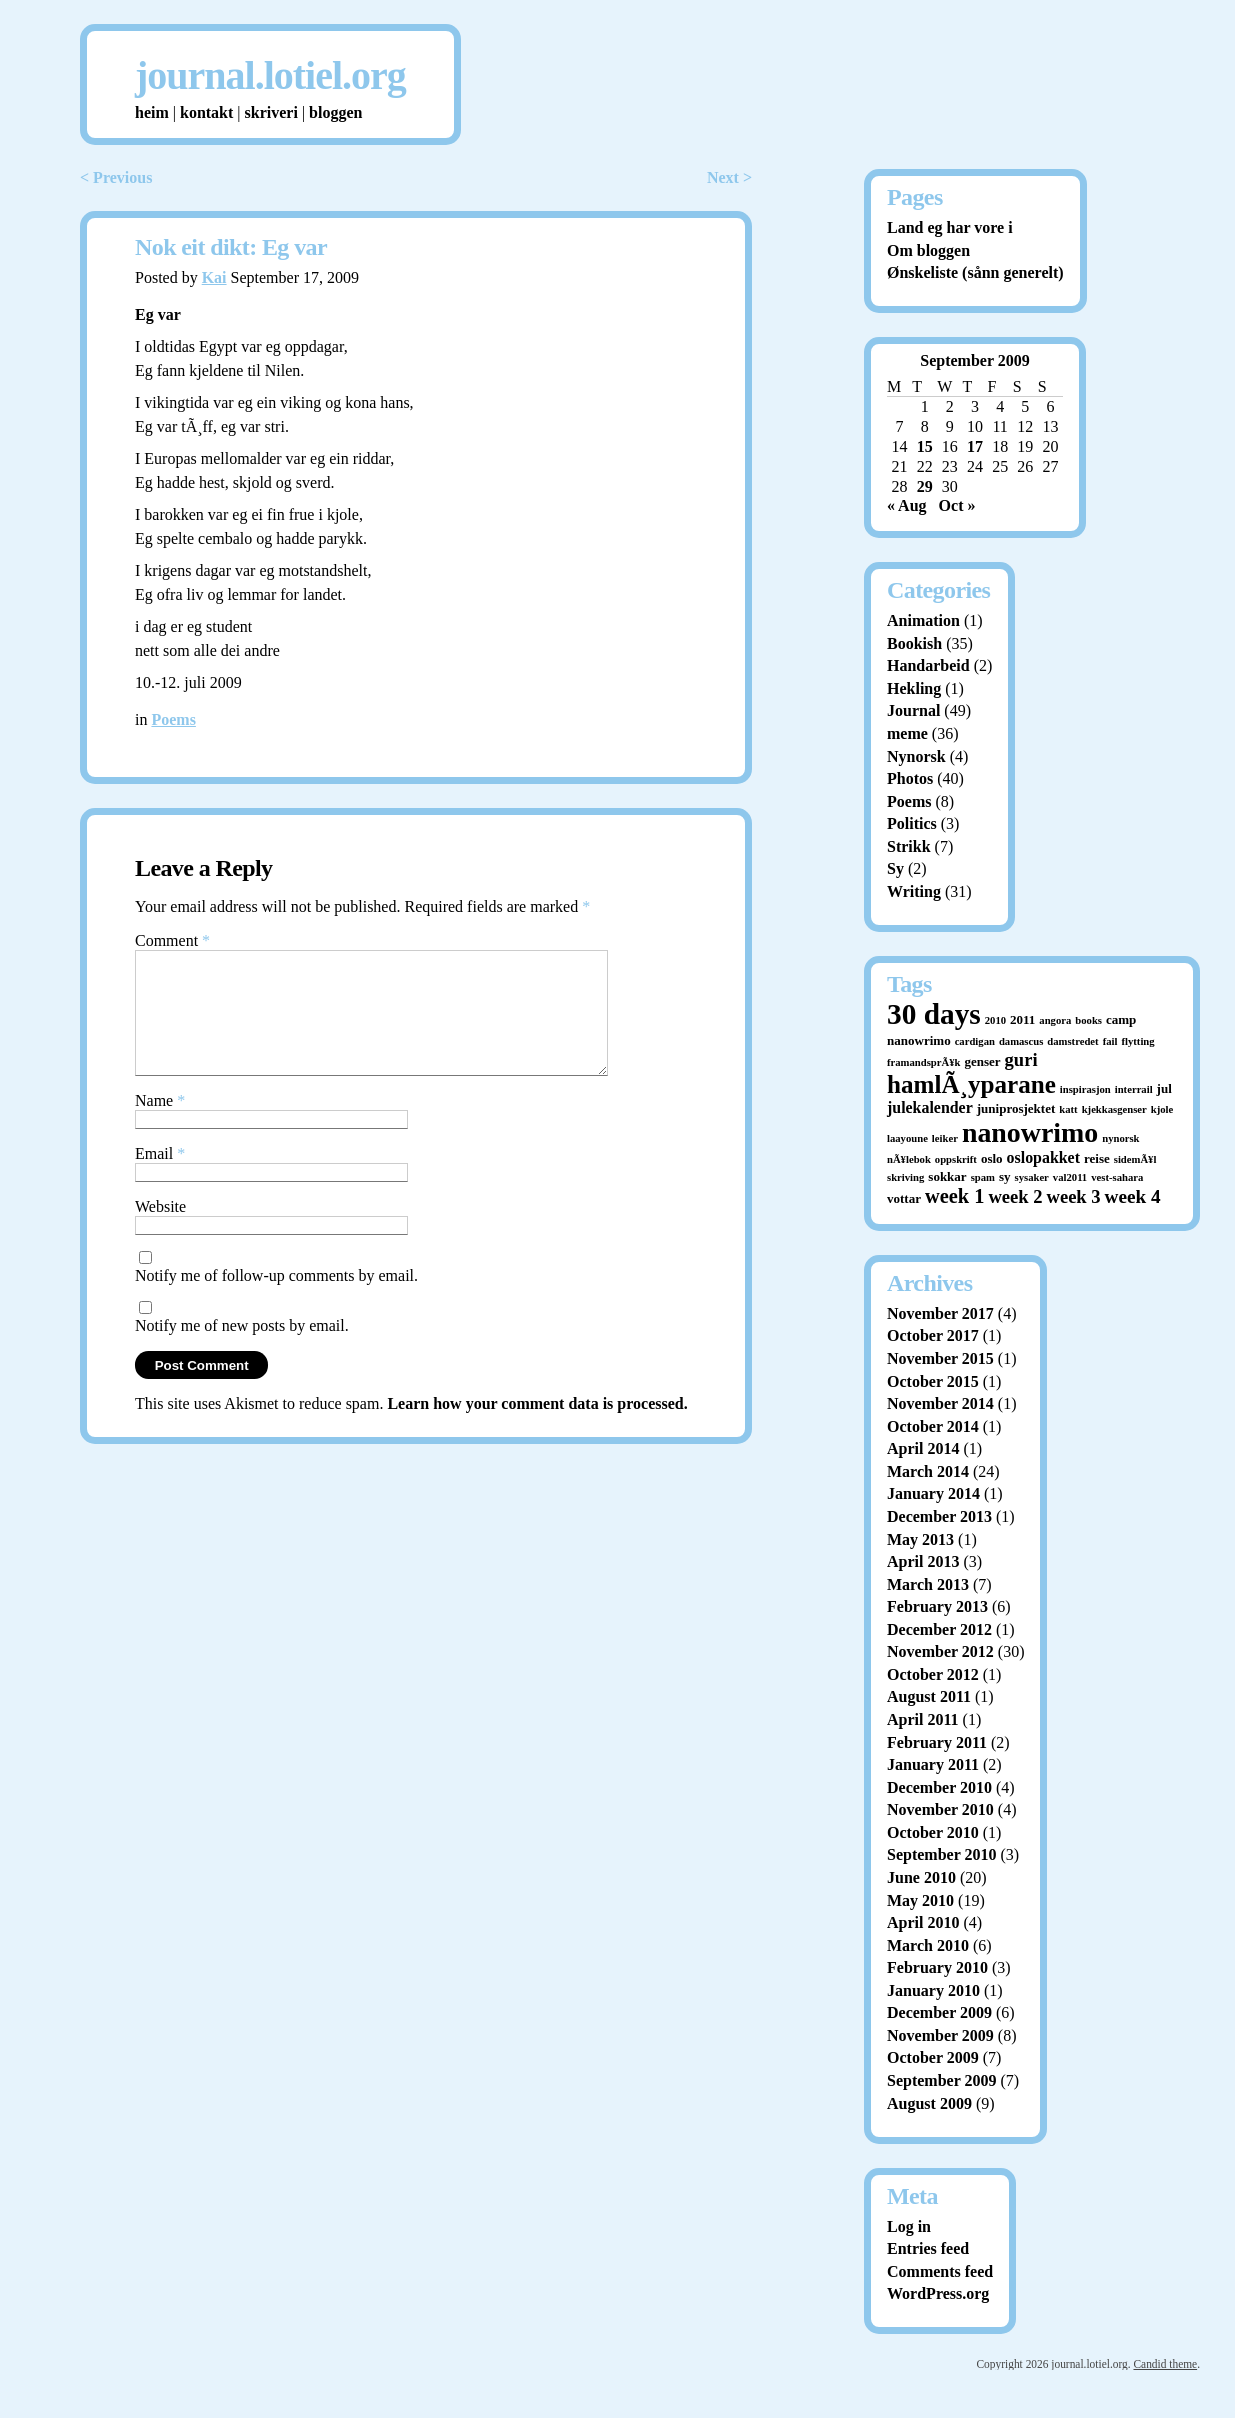  I want to click on Handarbeid, so click(928, 665).